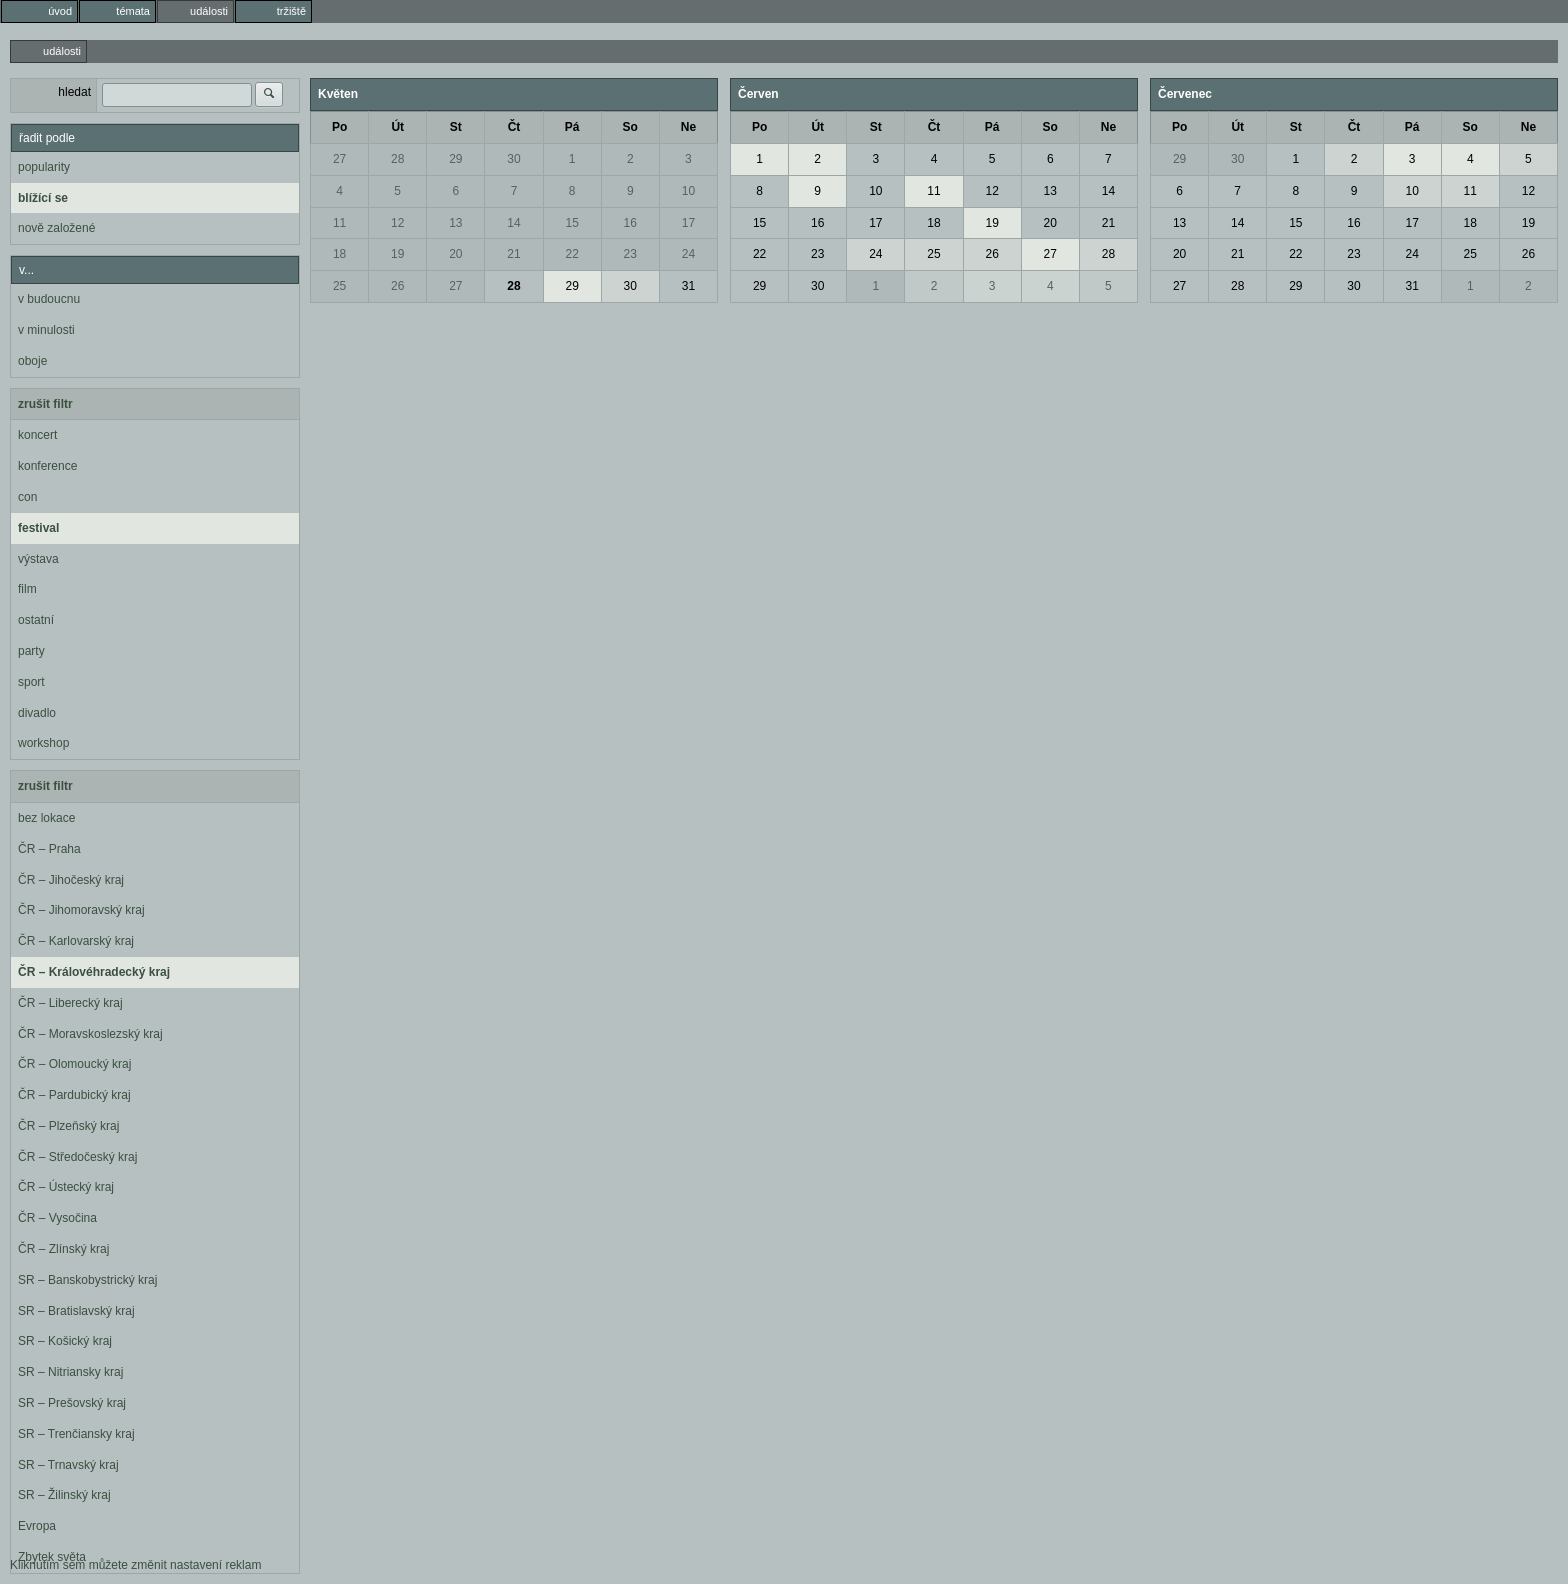  I want to click on ostatní, so click(36, 620).